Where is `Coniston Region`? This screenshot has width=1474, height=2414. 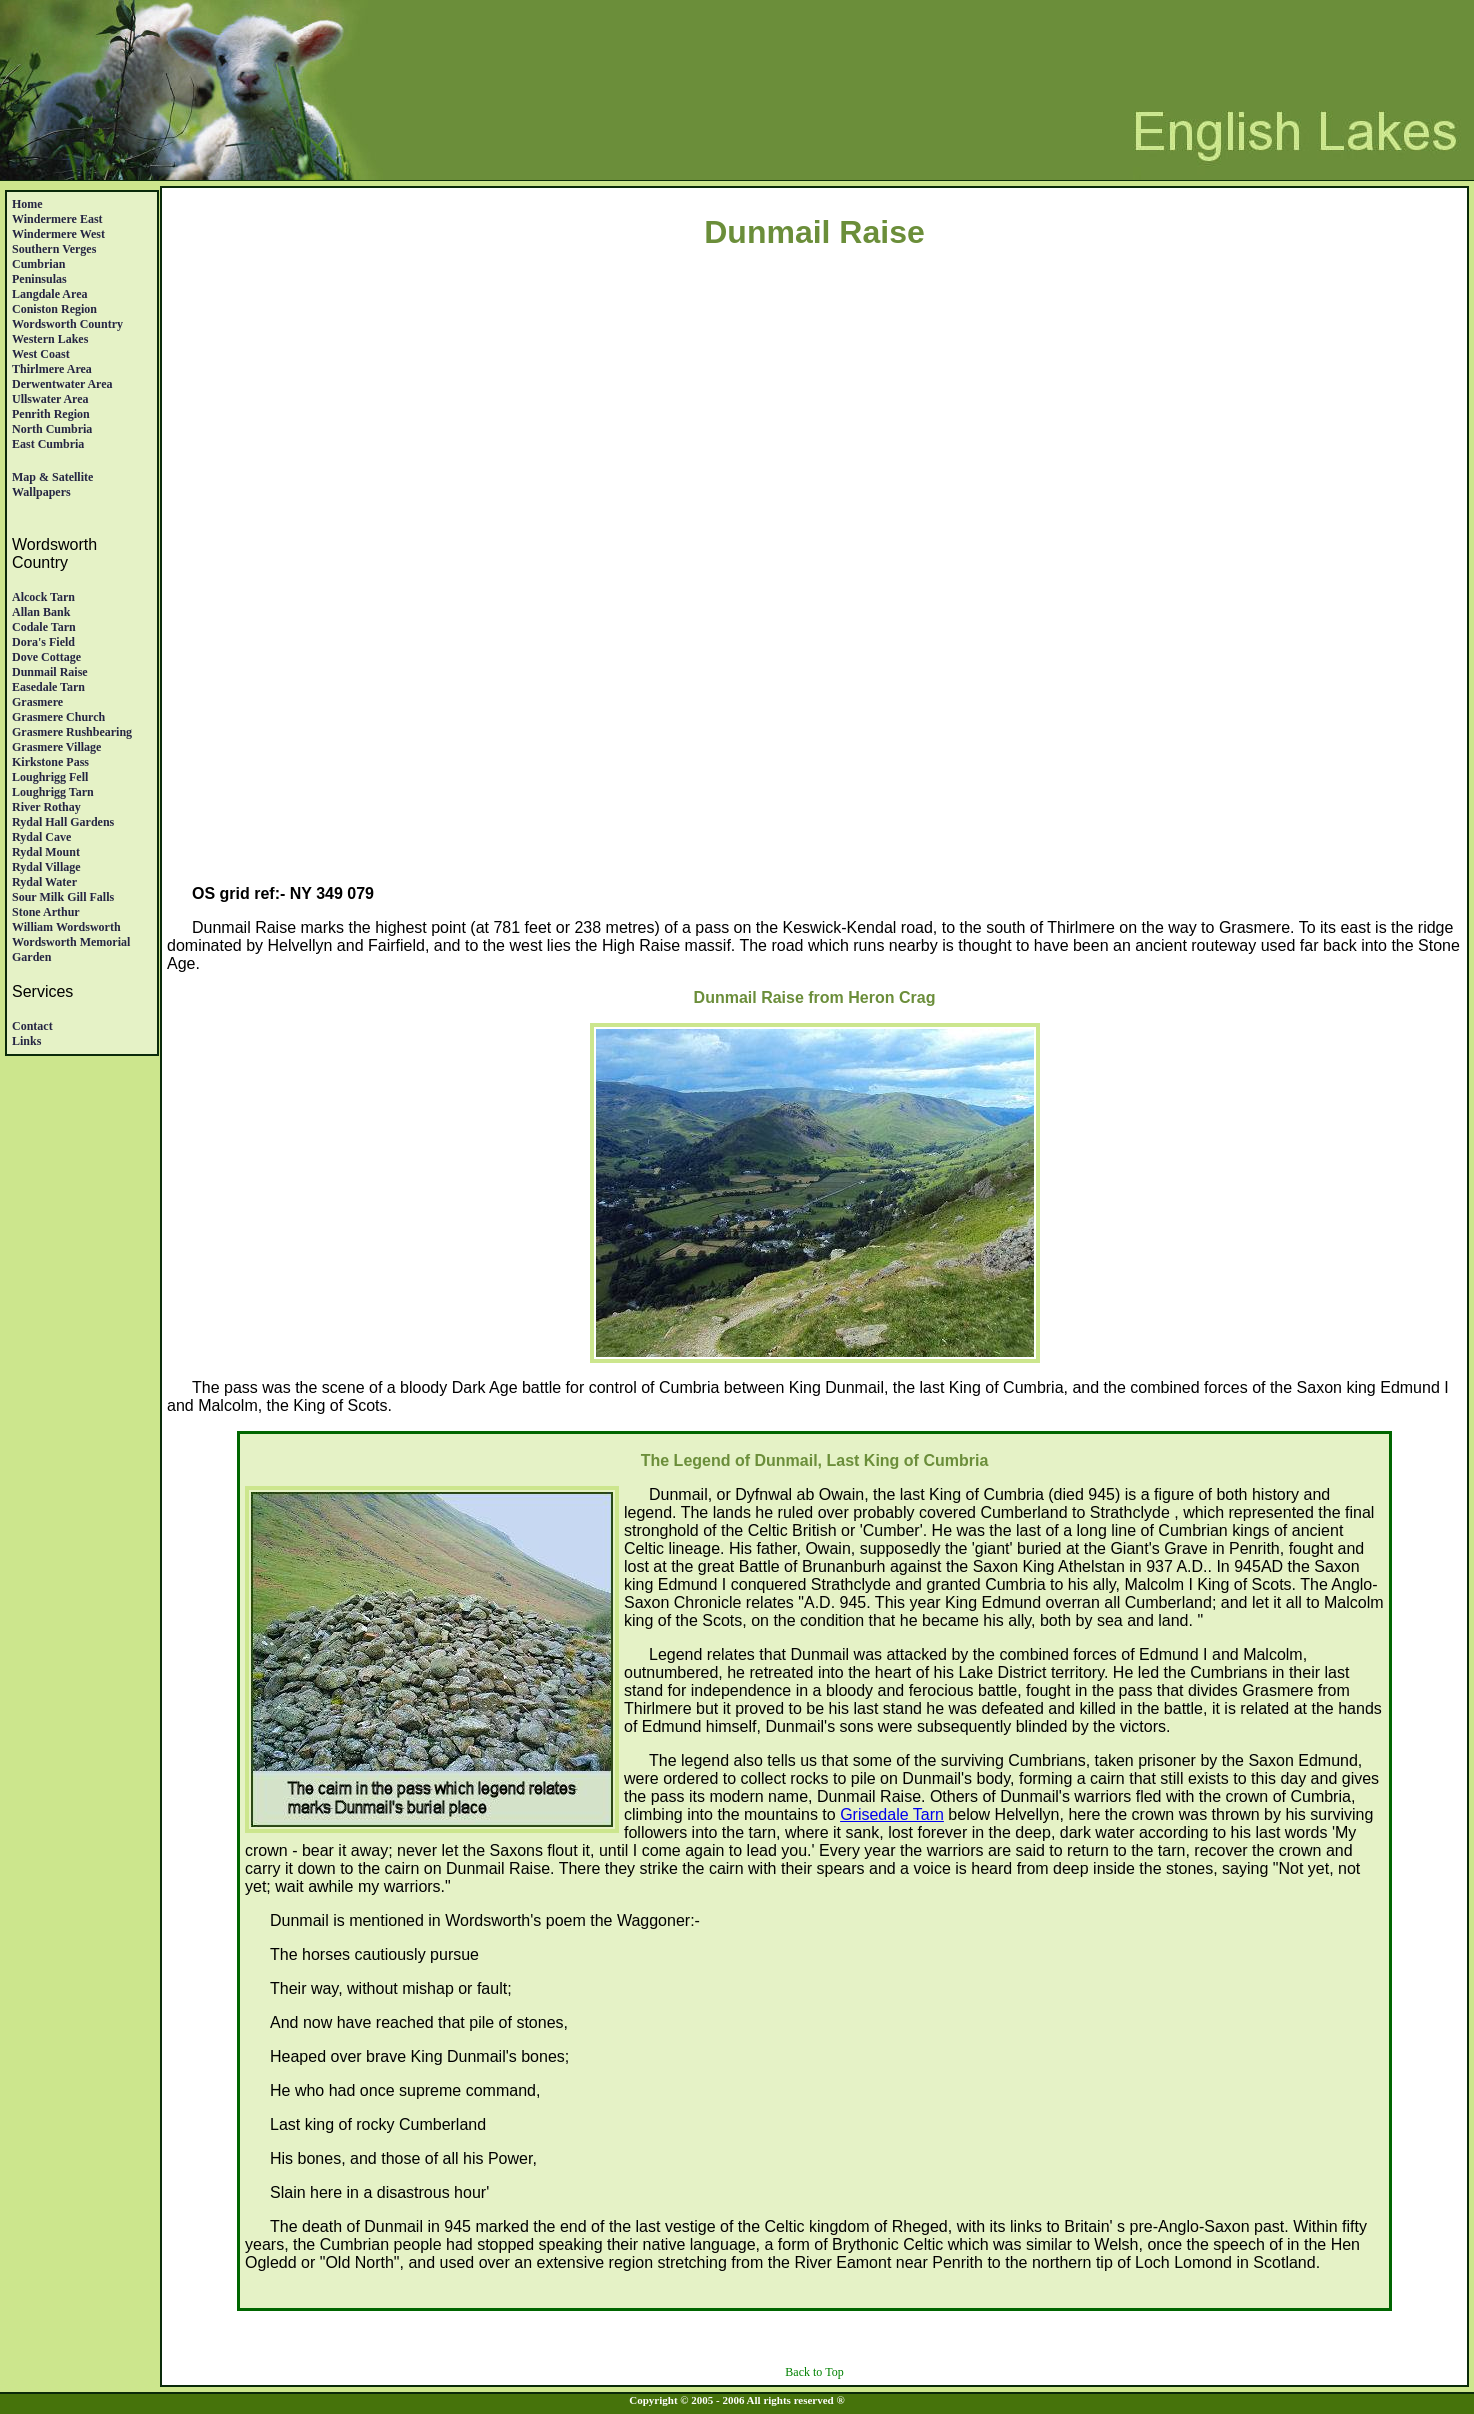
Coniston Region is located at coordinates (54, 309).